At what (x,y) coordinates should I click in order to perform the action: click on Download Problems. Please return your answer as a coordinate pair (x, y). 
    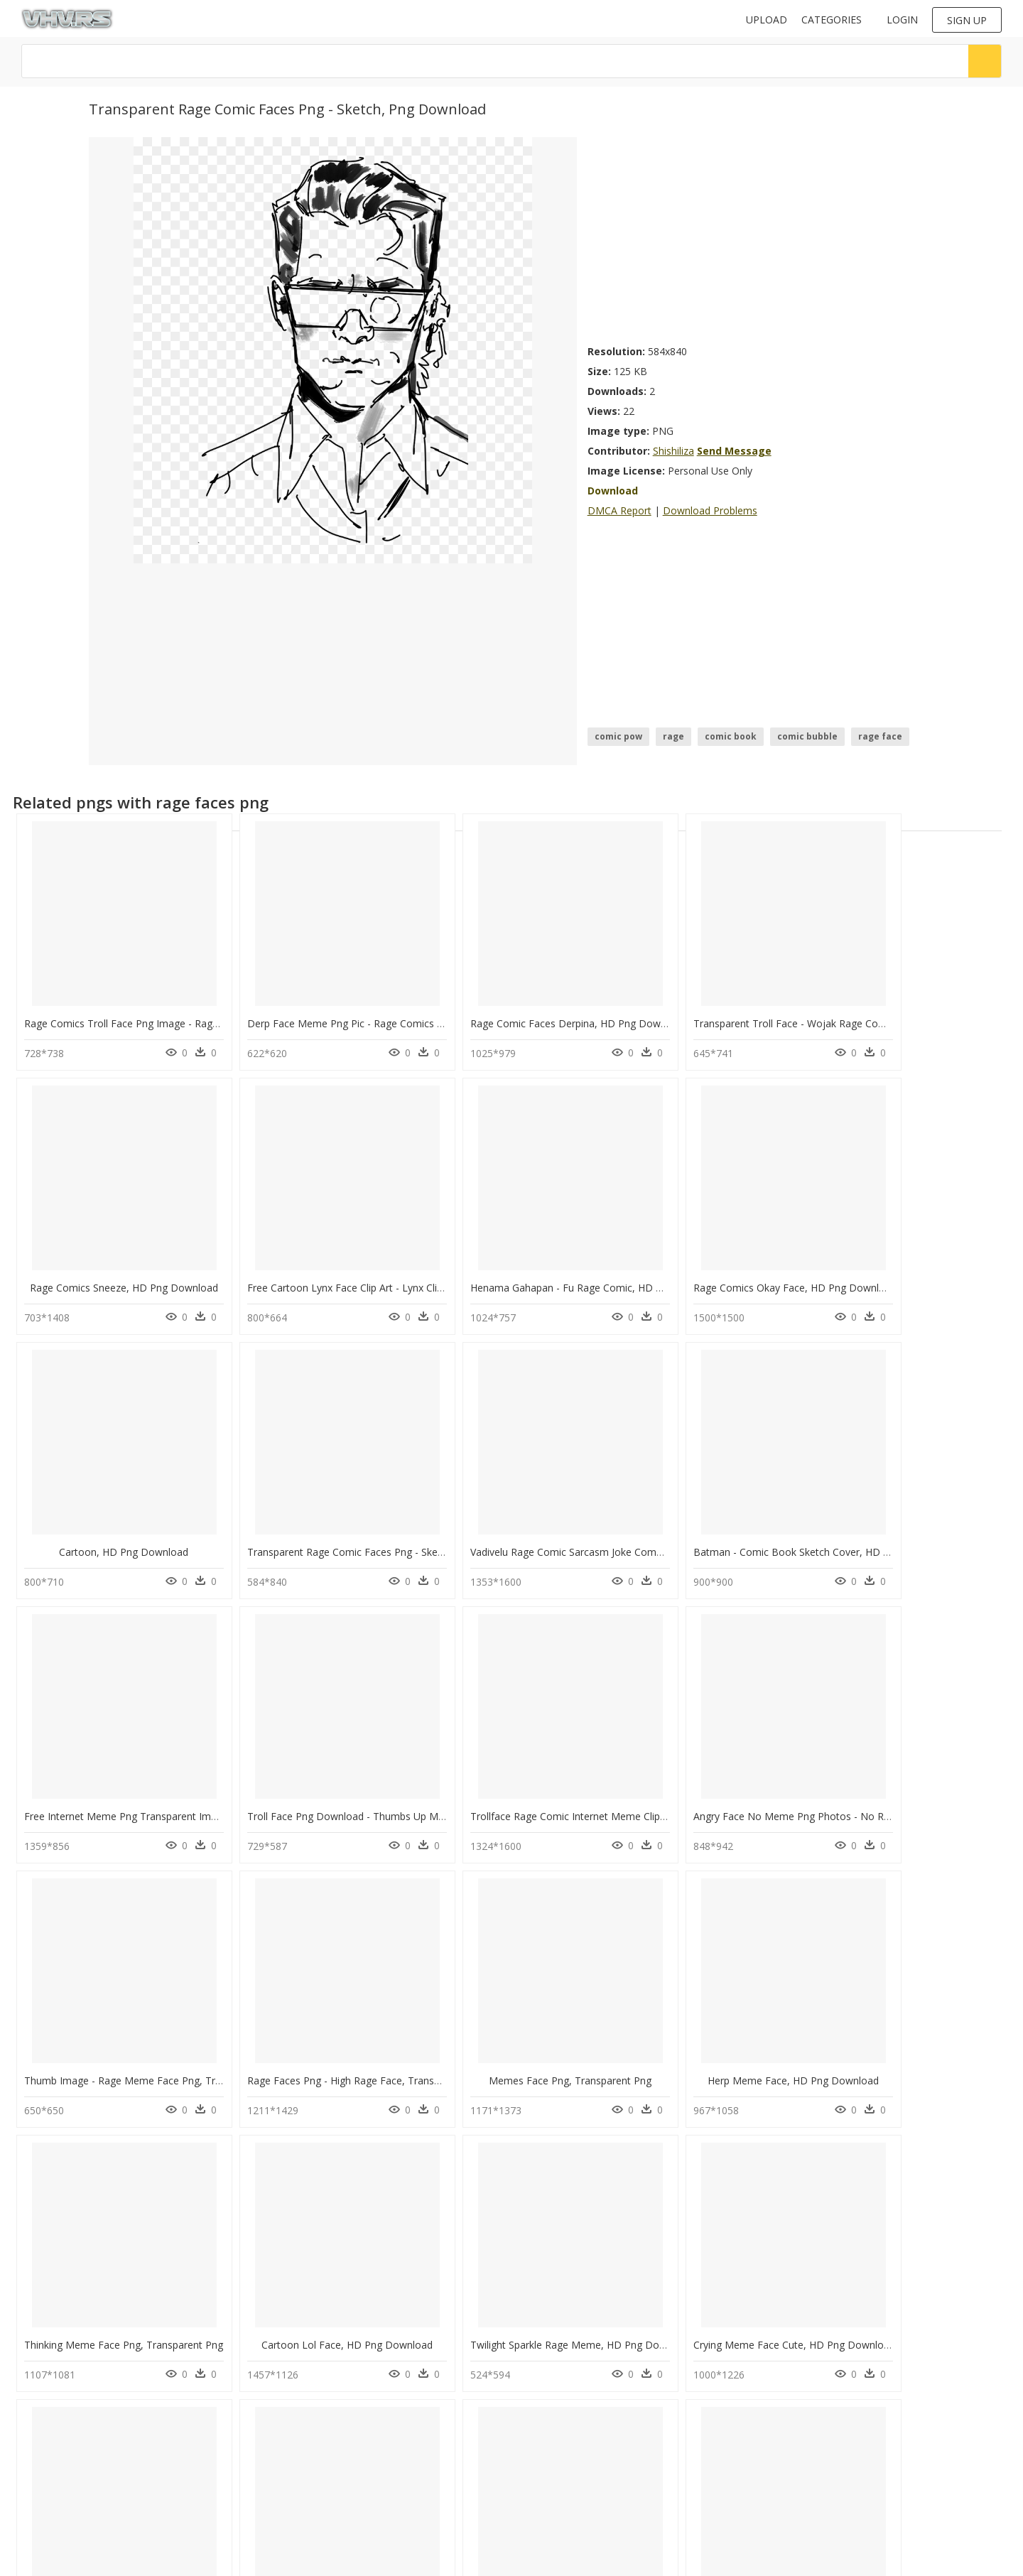
    Looking at the image, I should click on (710, 510).